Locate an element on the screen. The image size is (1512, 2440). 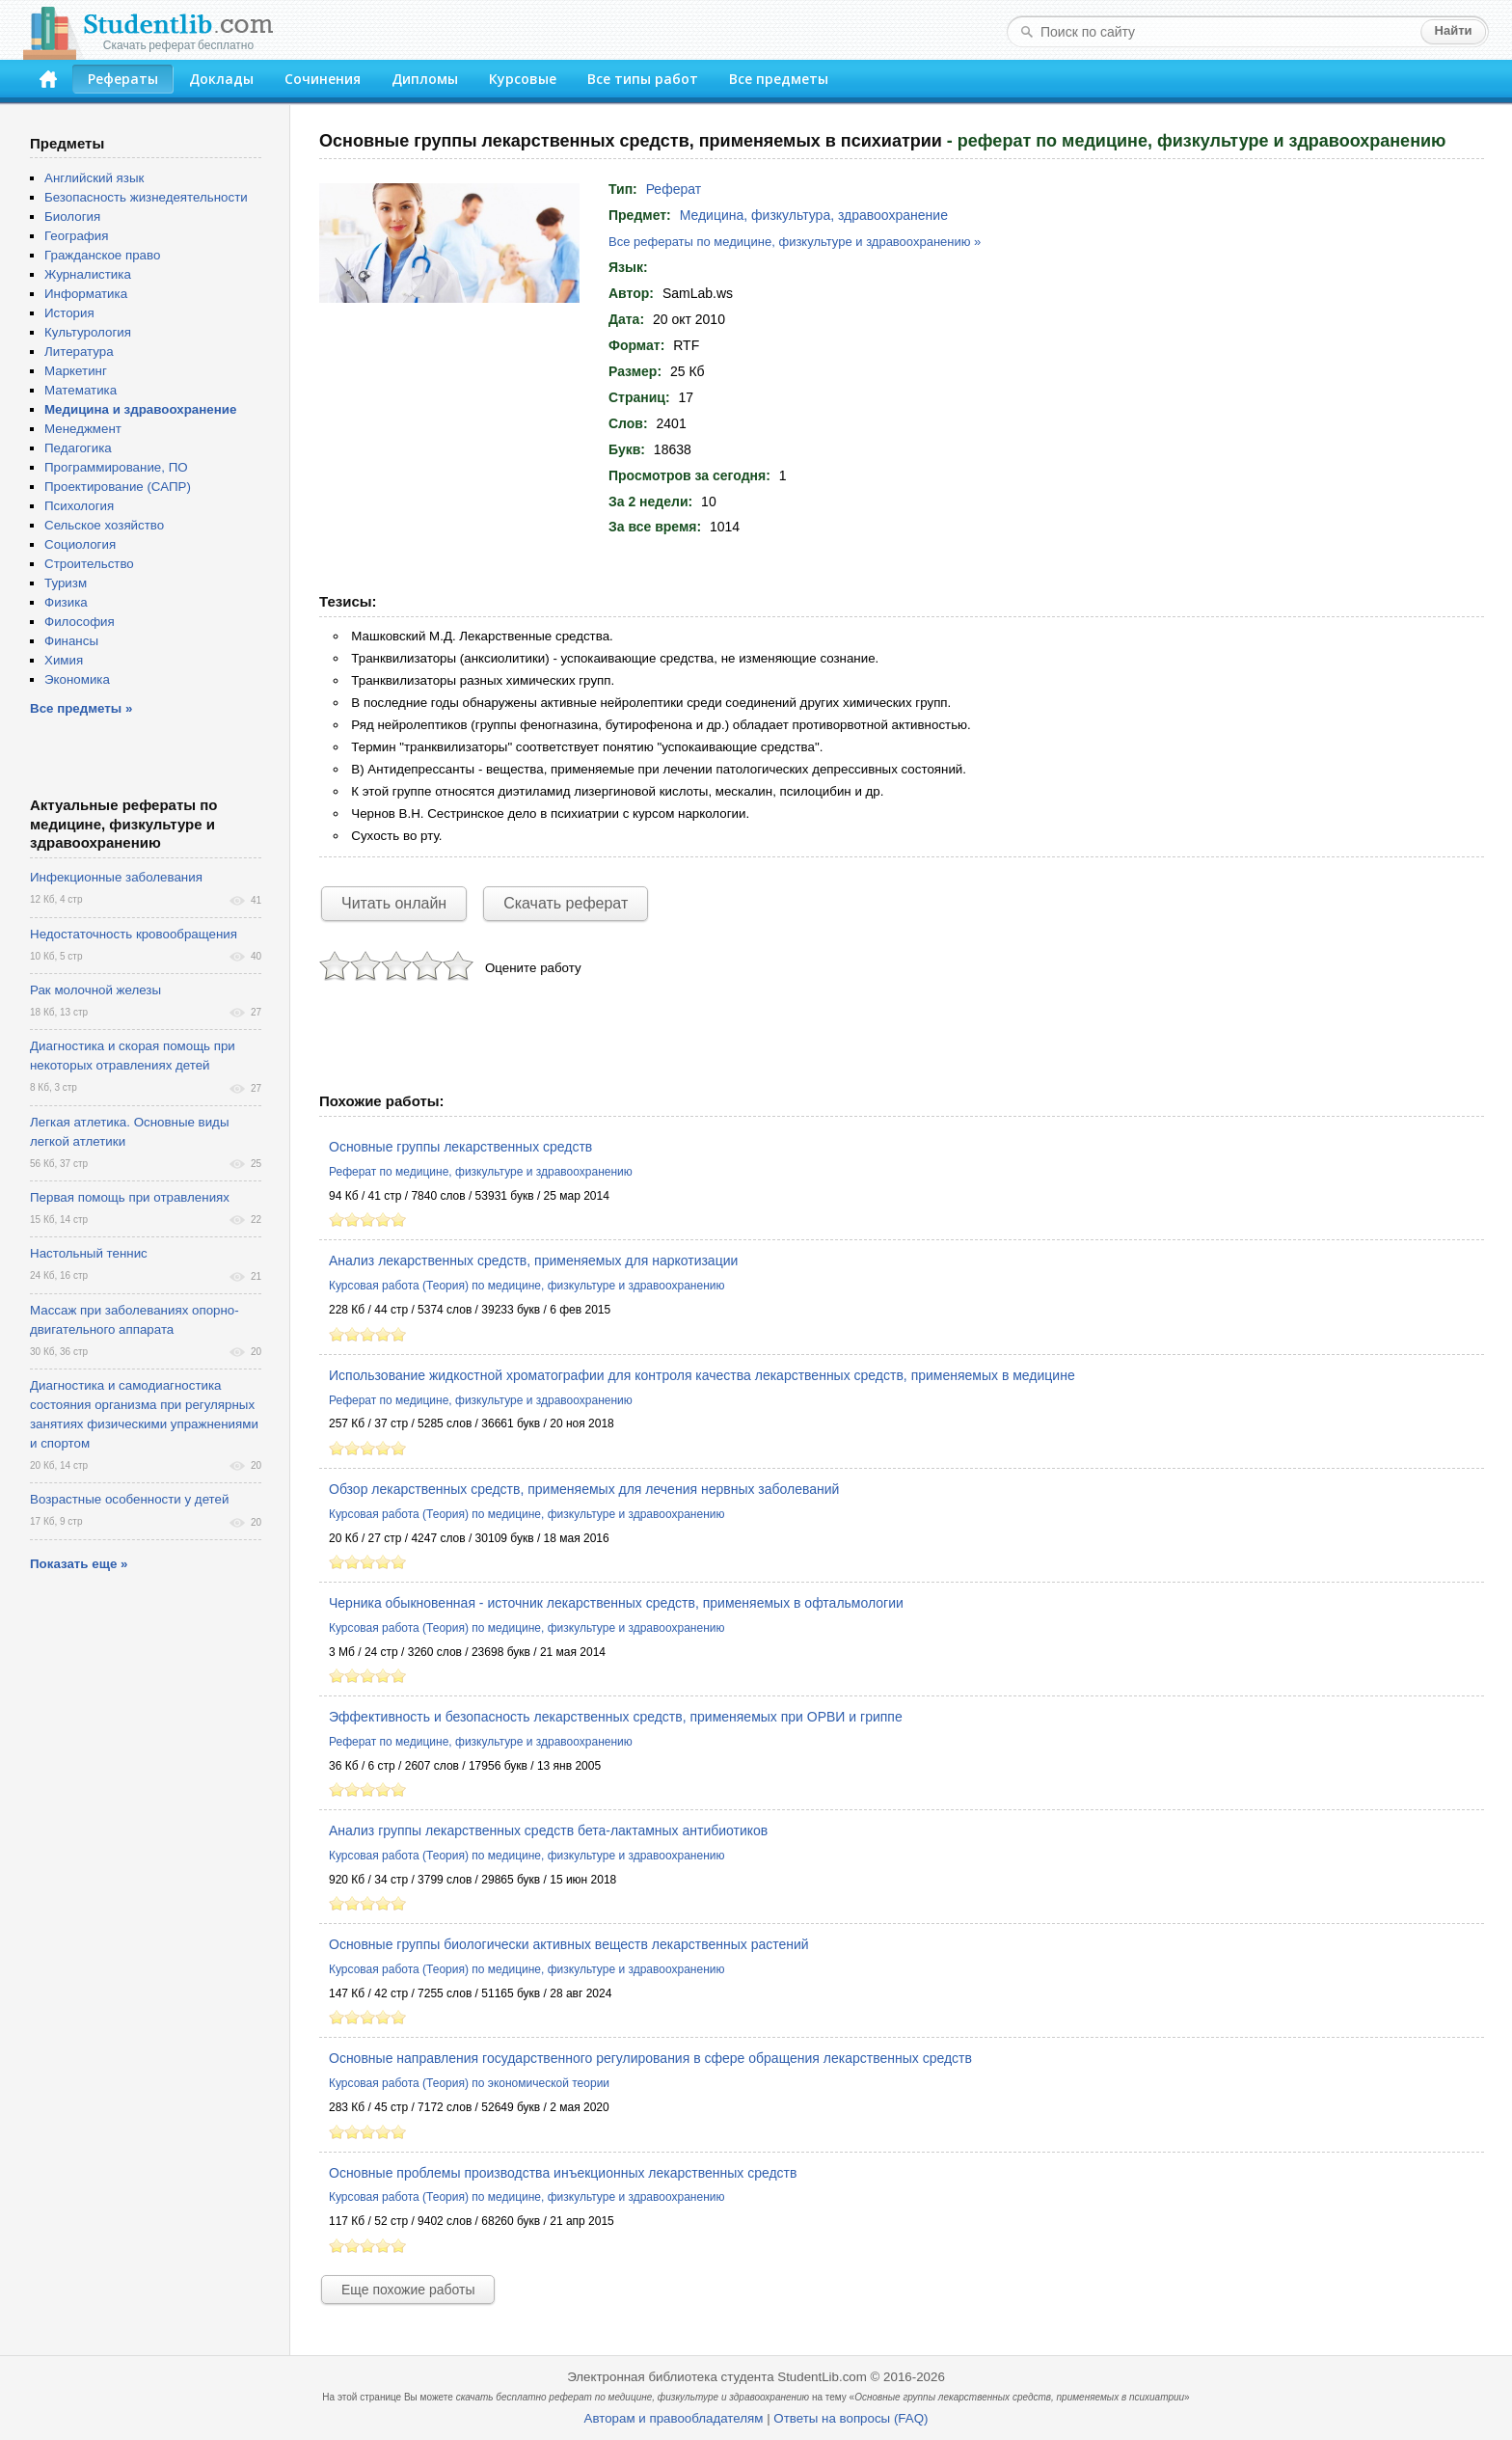
Химия is located at coordinates (63, 660).